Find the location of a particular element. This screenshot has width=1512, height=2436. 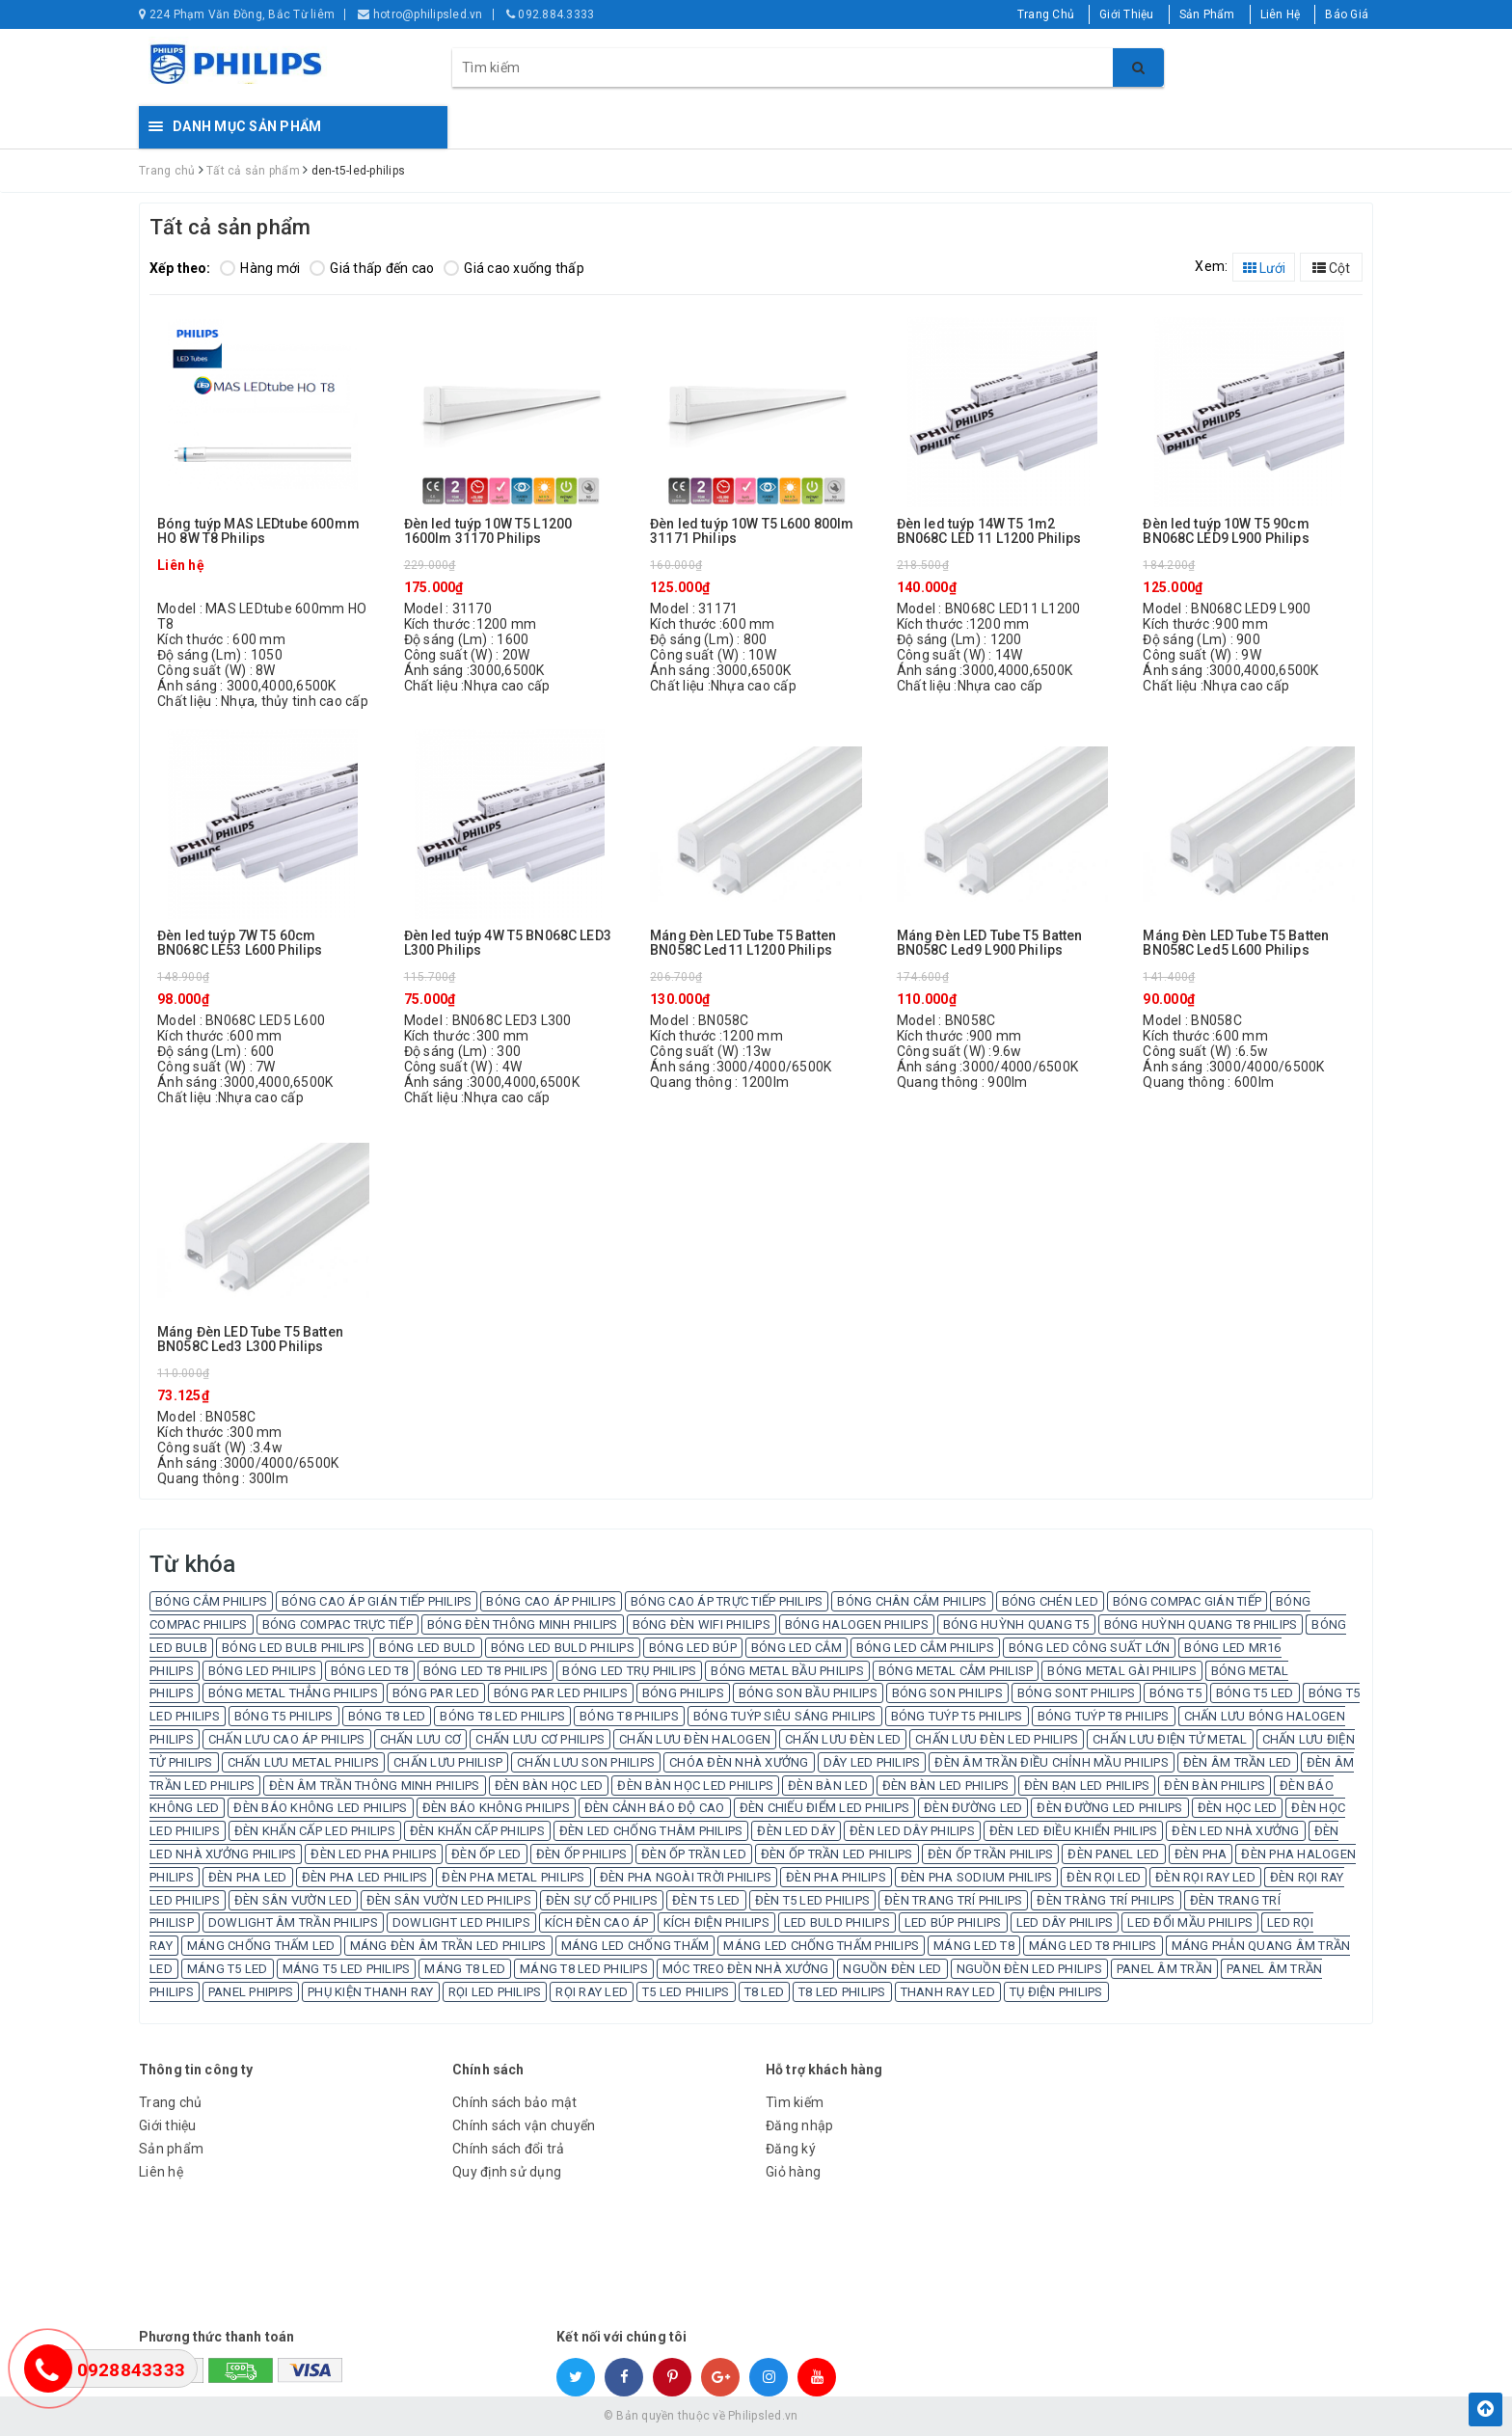

BÓNG T5 PHILIPS is located at coordinates (284, 1716).